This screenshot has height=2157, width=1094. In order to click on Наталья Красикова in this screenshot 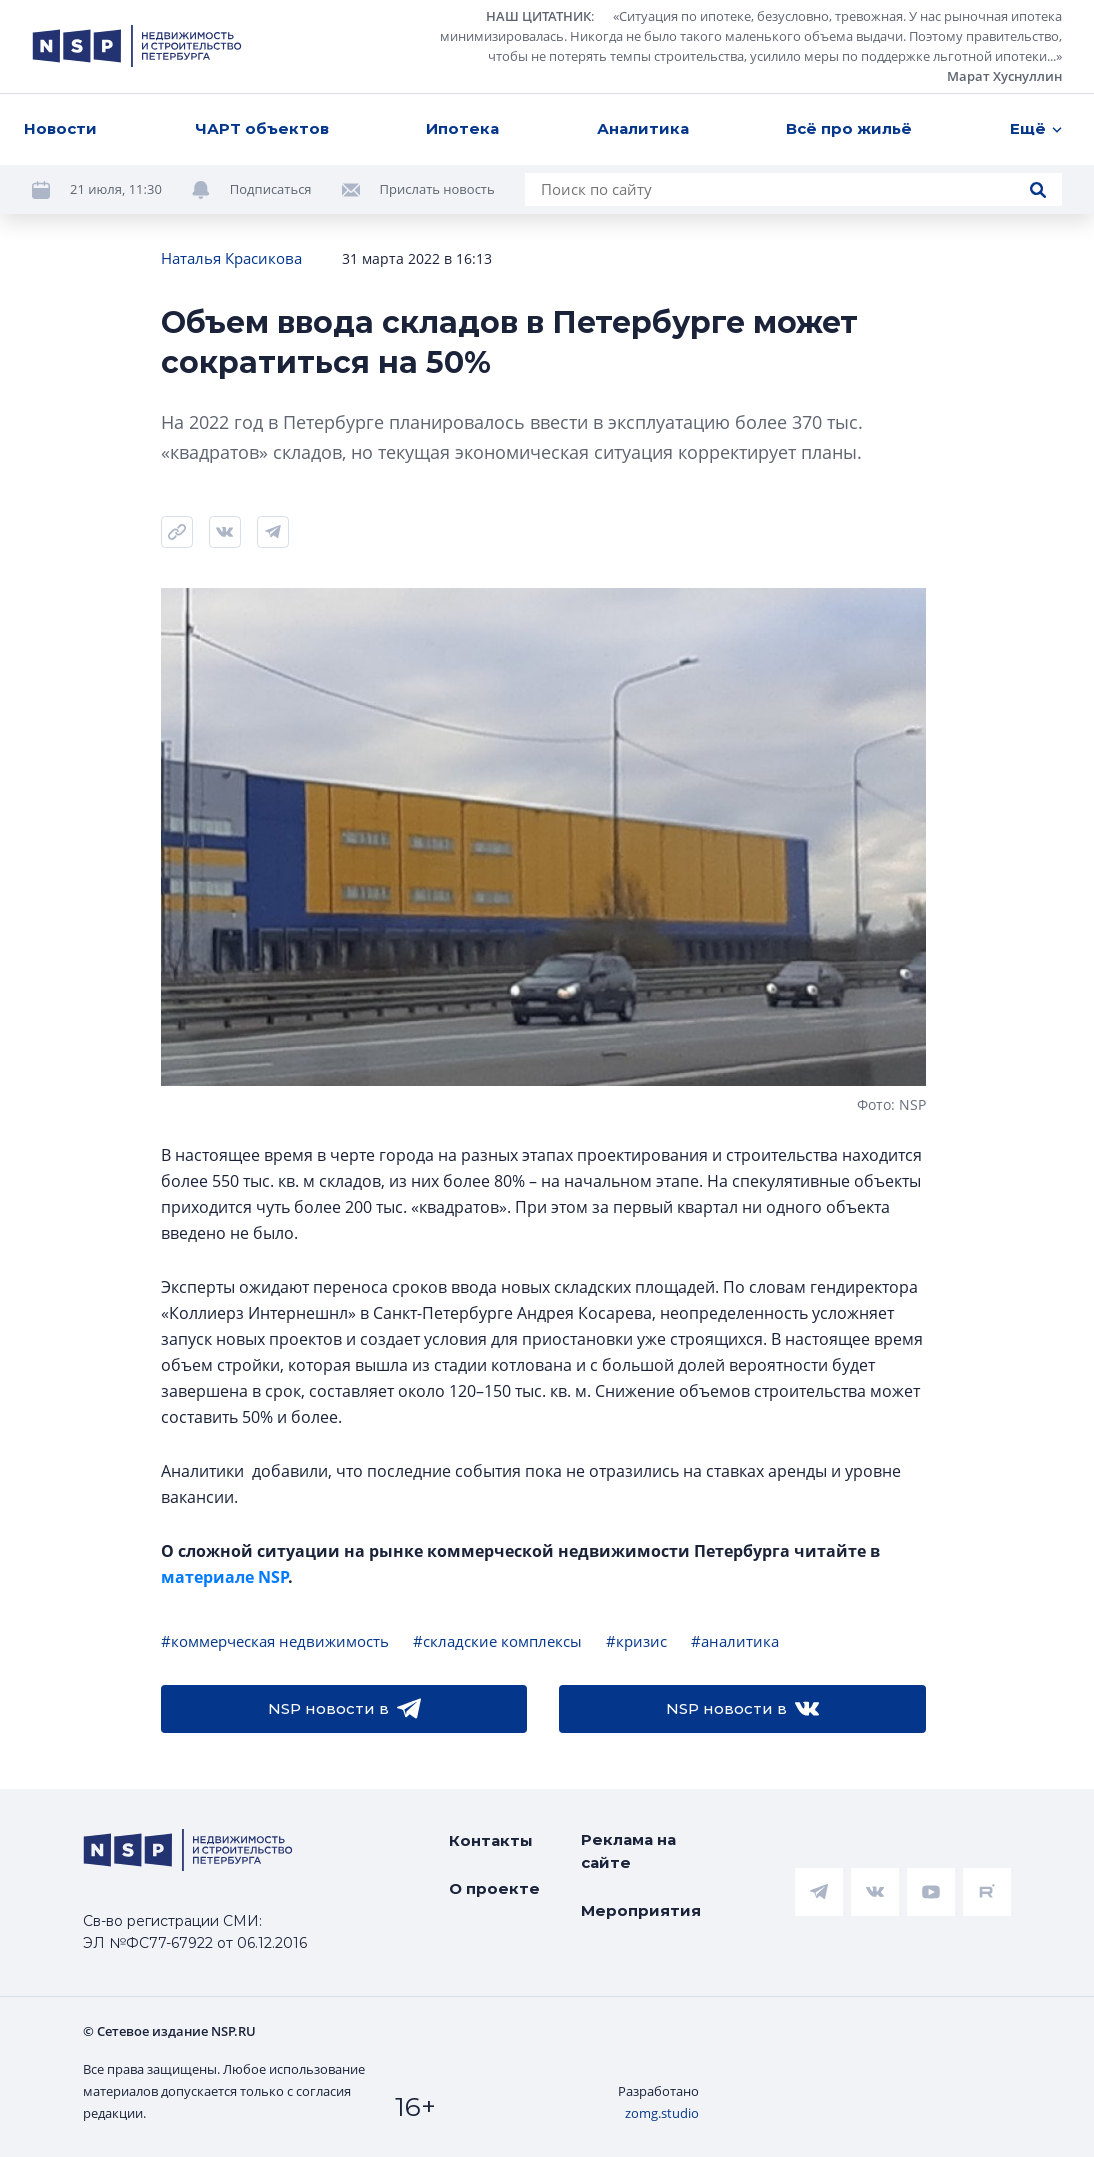, I will do `click(231, 258)`.